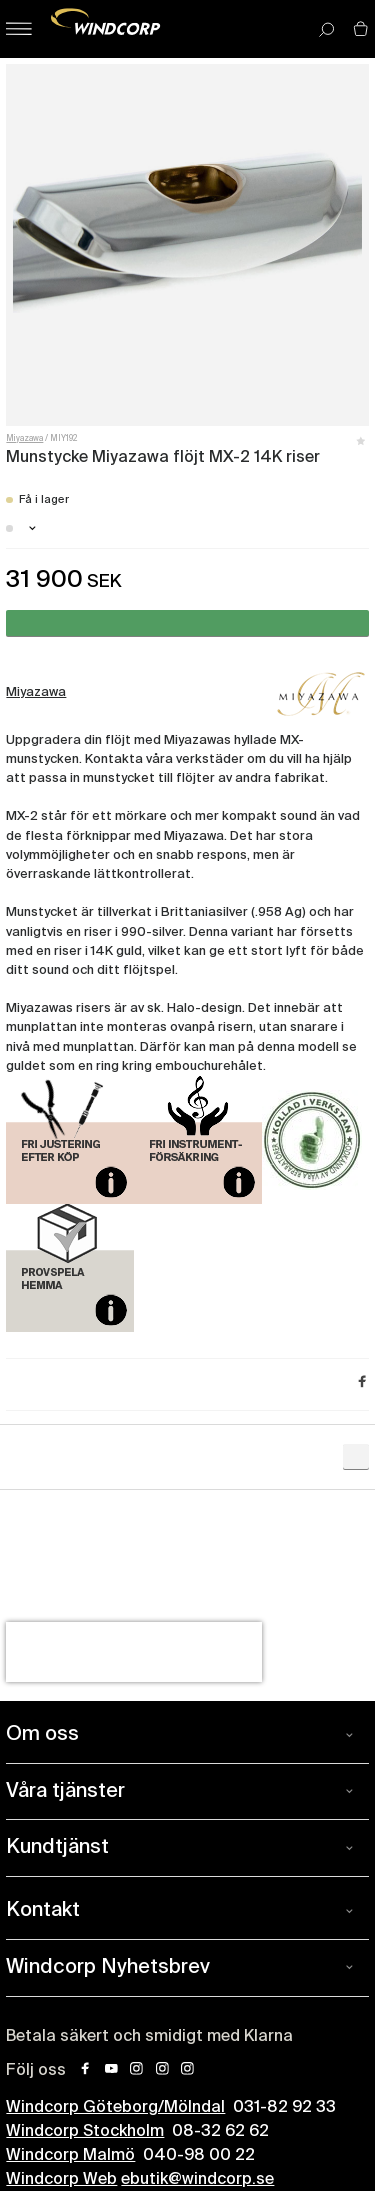 This screenshot has width=375, height=2191. Describe the element at coordinates (149, 2037) in the screenshot. I see `Betala säkert och smidigt med Klarna` at that location.